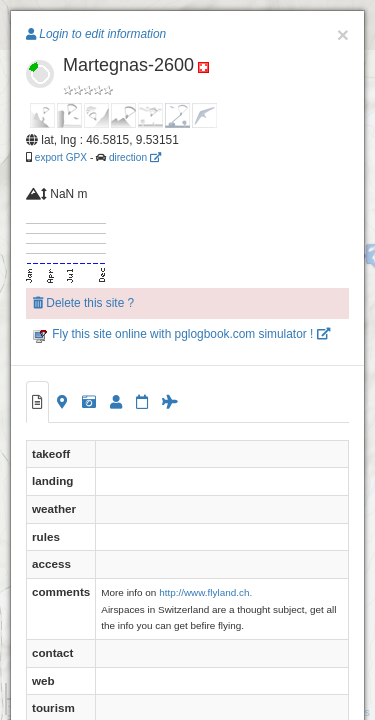 This screenshot has width=375, height=720. I want to click on http://www.flyland.ch., so click(205, 592).